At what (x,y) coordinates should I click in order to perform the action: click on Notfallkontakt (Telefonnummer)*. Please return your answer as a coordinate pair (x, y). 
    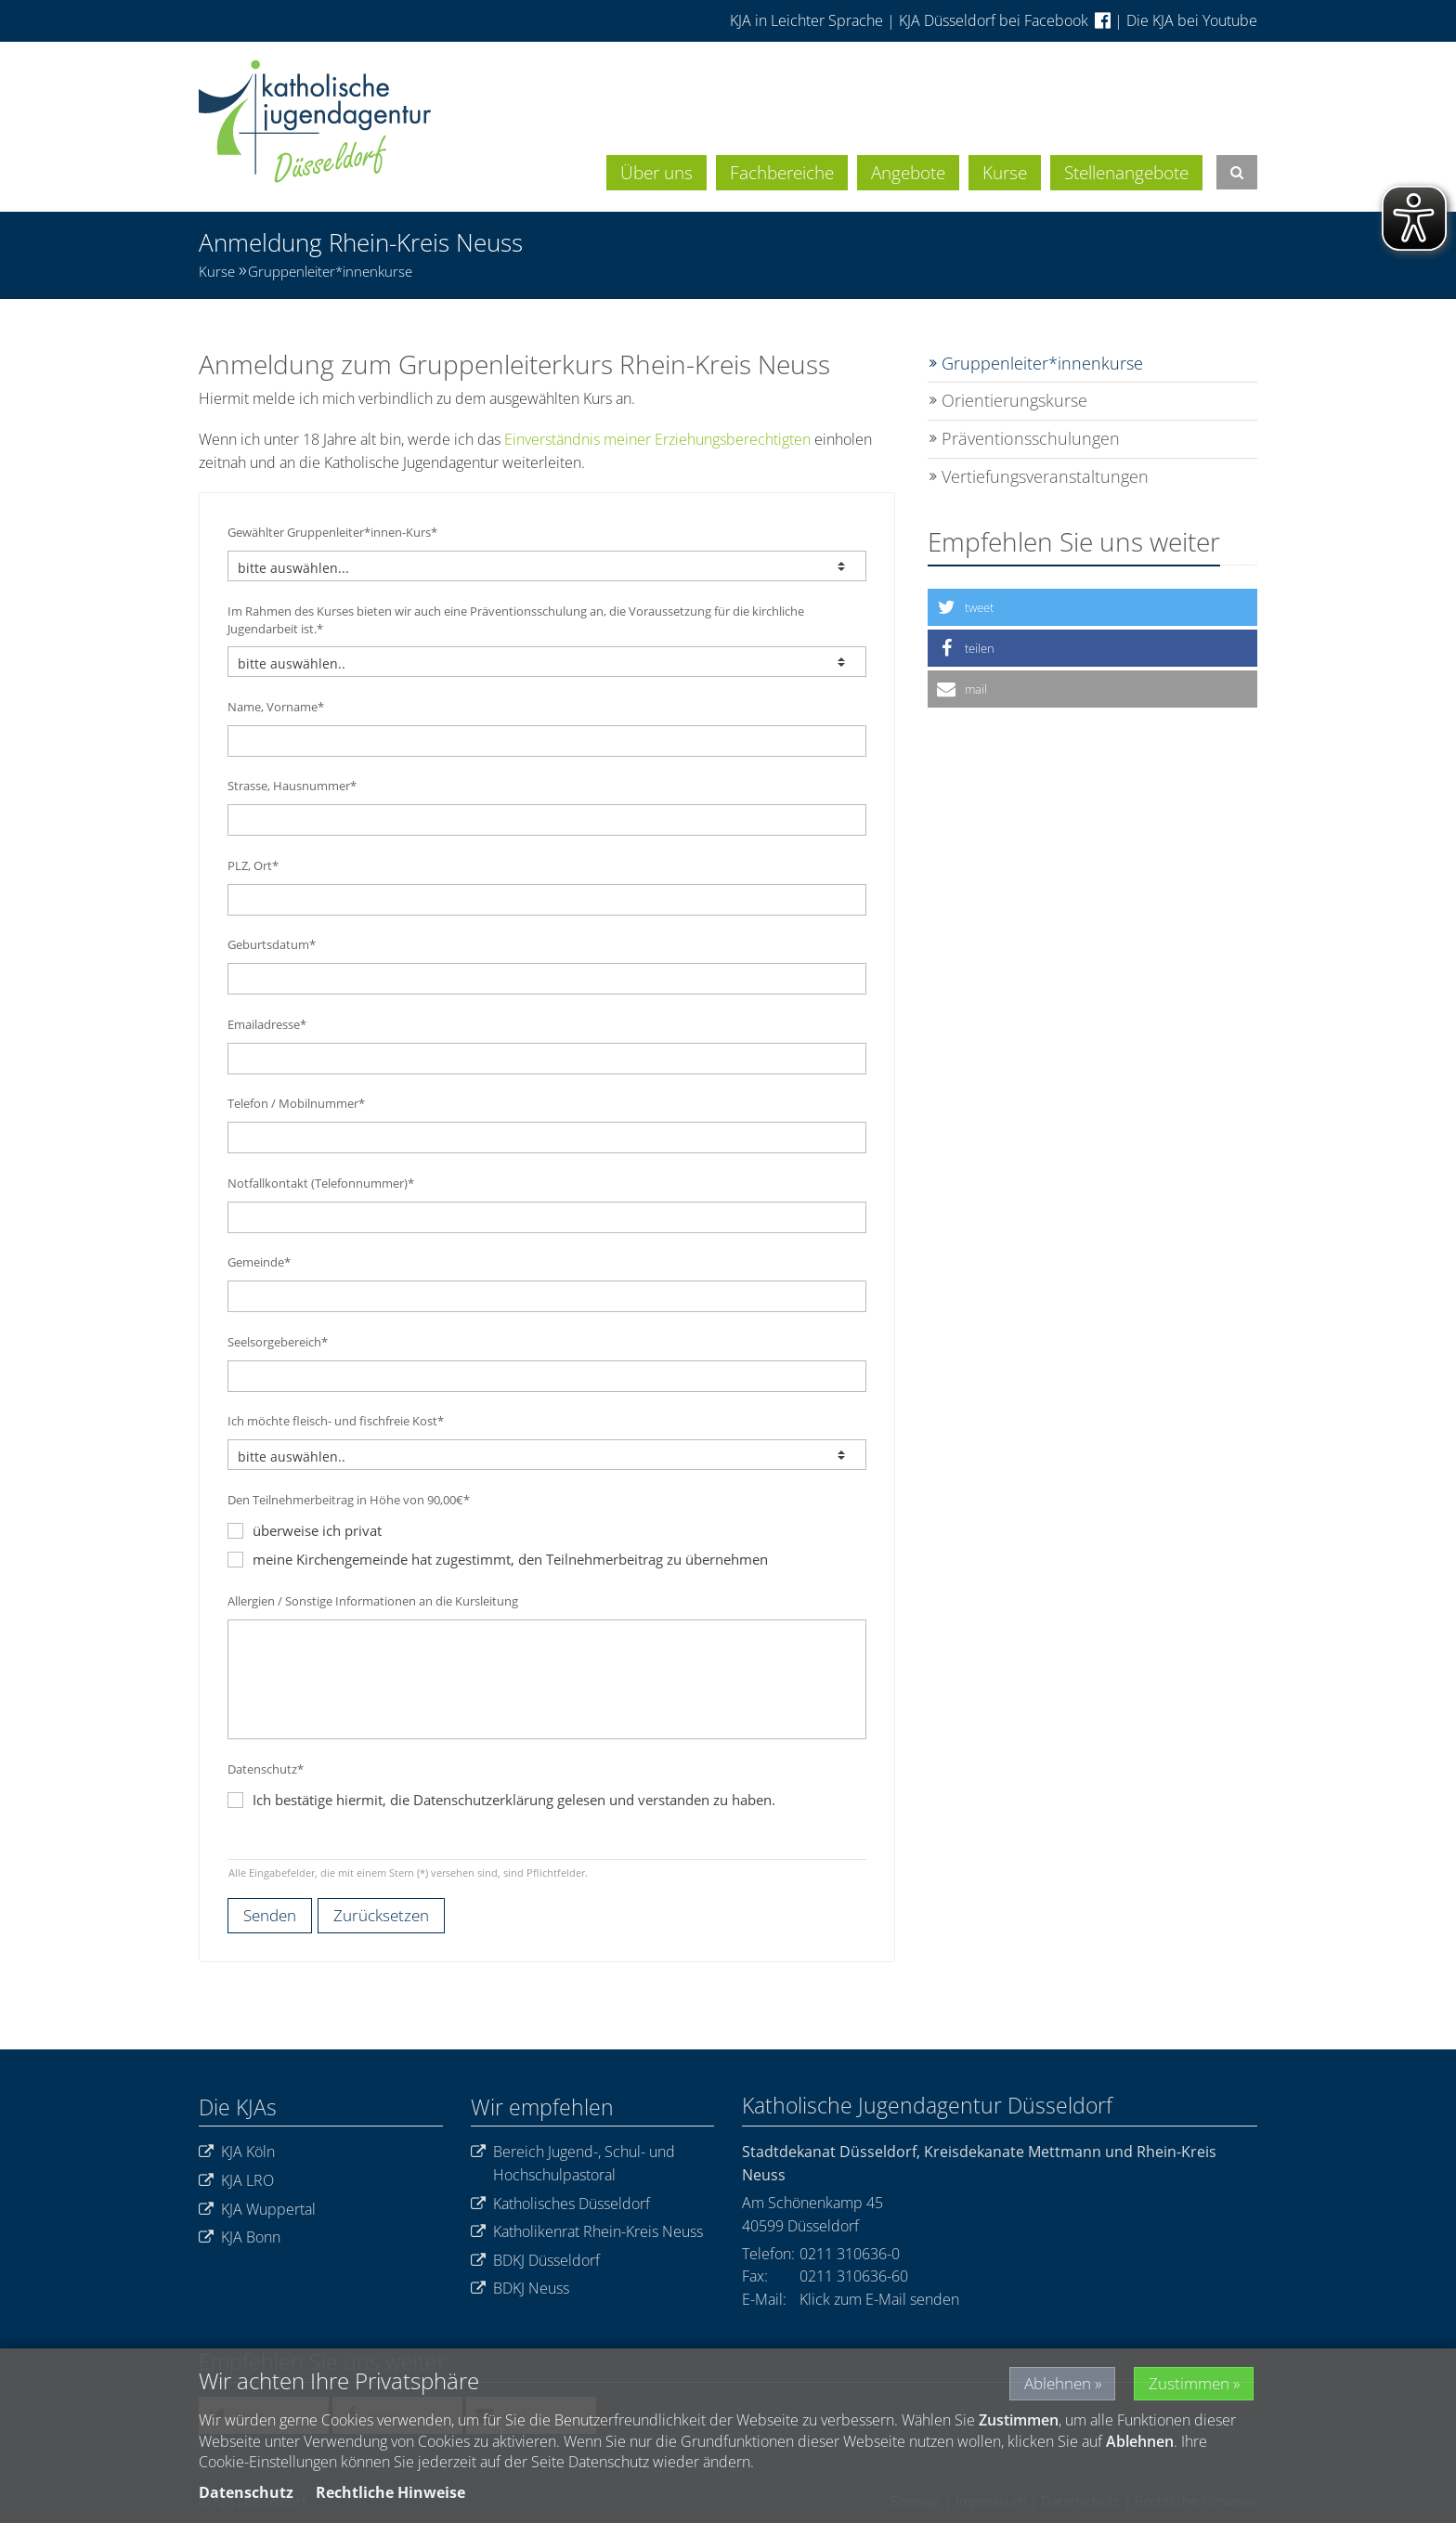
    Looking at the image, I should click on (321, 1183).